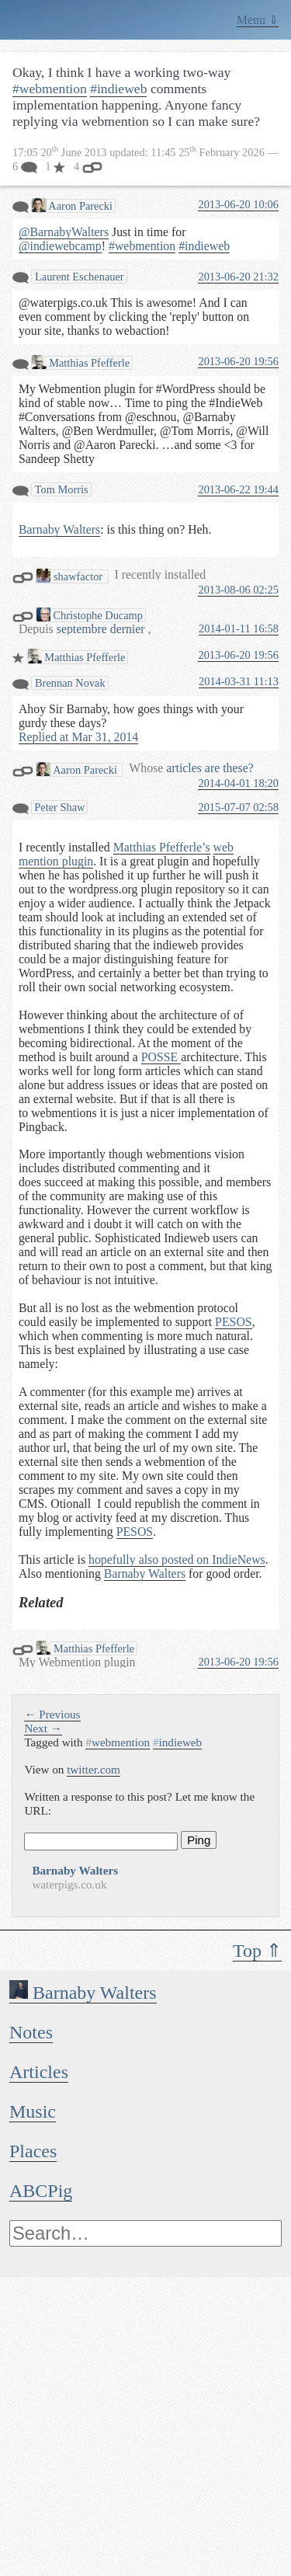 The height and width of the screenshot is (2576, 291). What do you see at coordinates (161, 1056) in the screenshot?
I see `POSSE` at bounding box center [161, 1056].